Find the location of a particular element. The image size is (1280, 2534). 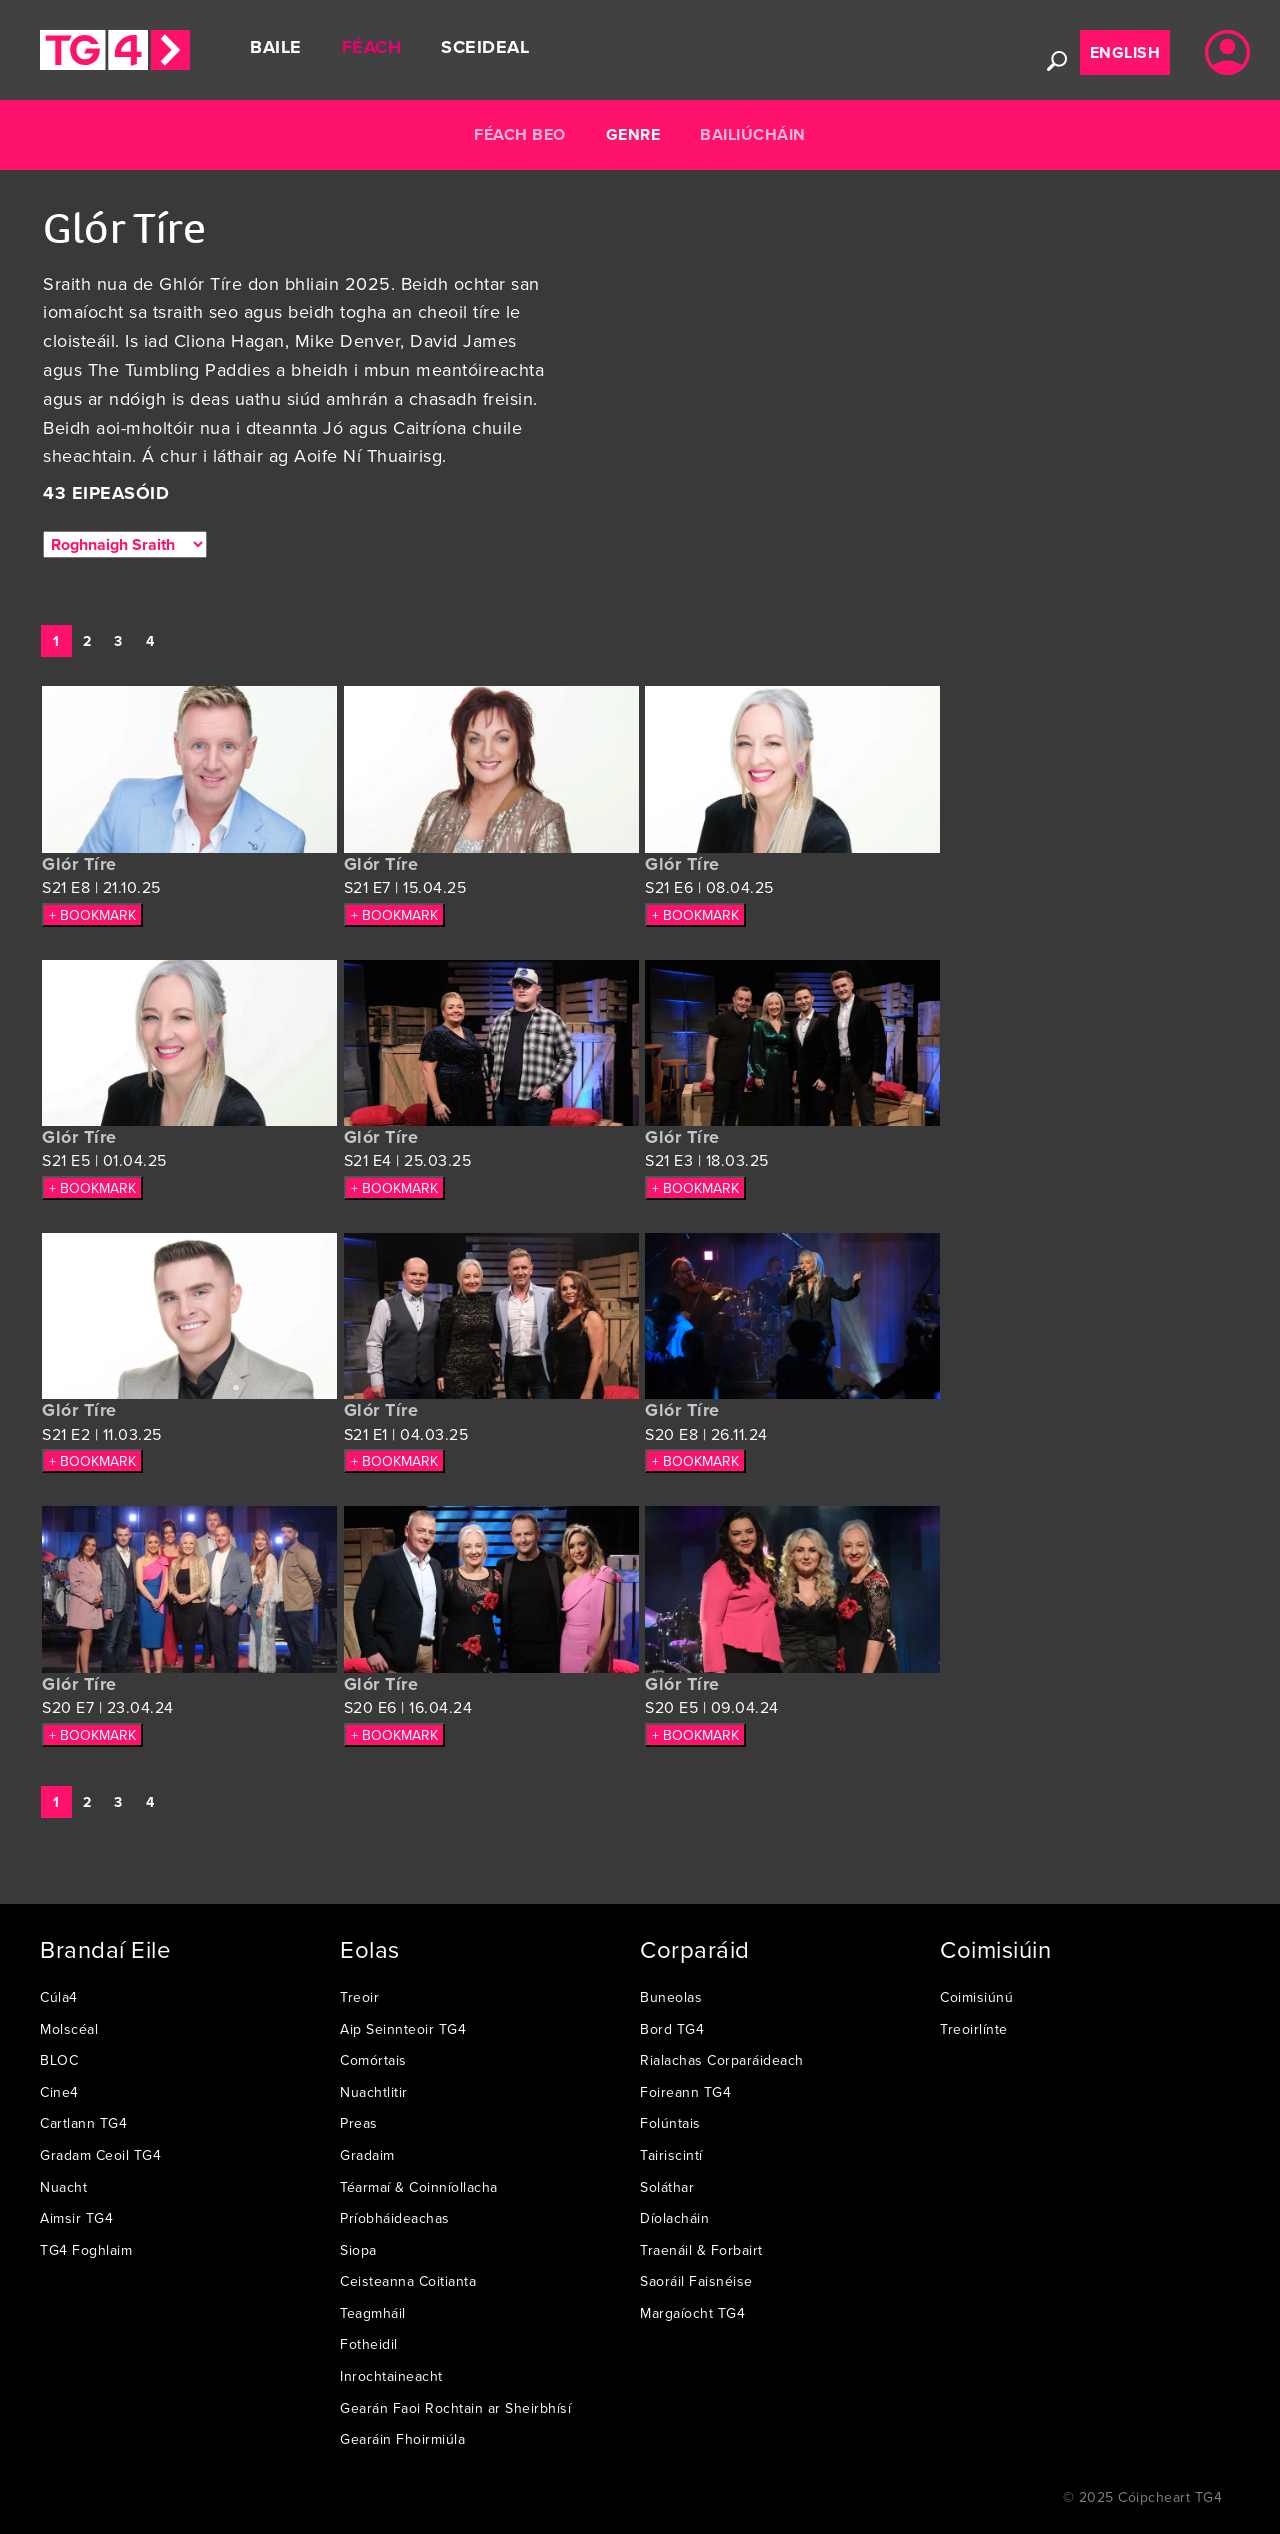

Coimisiúnú is located at coordinates (976, 1997).